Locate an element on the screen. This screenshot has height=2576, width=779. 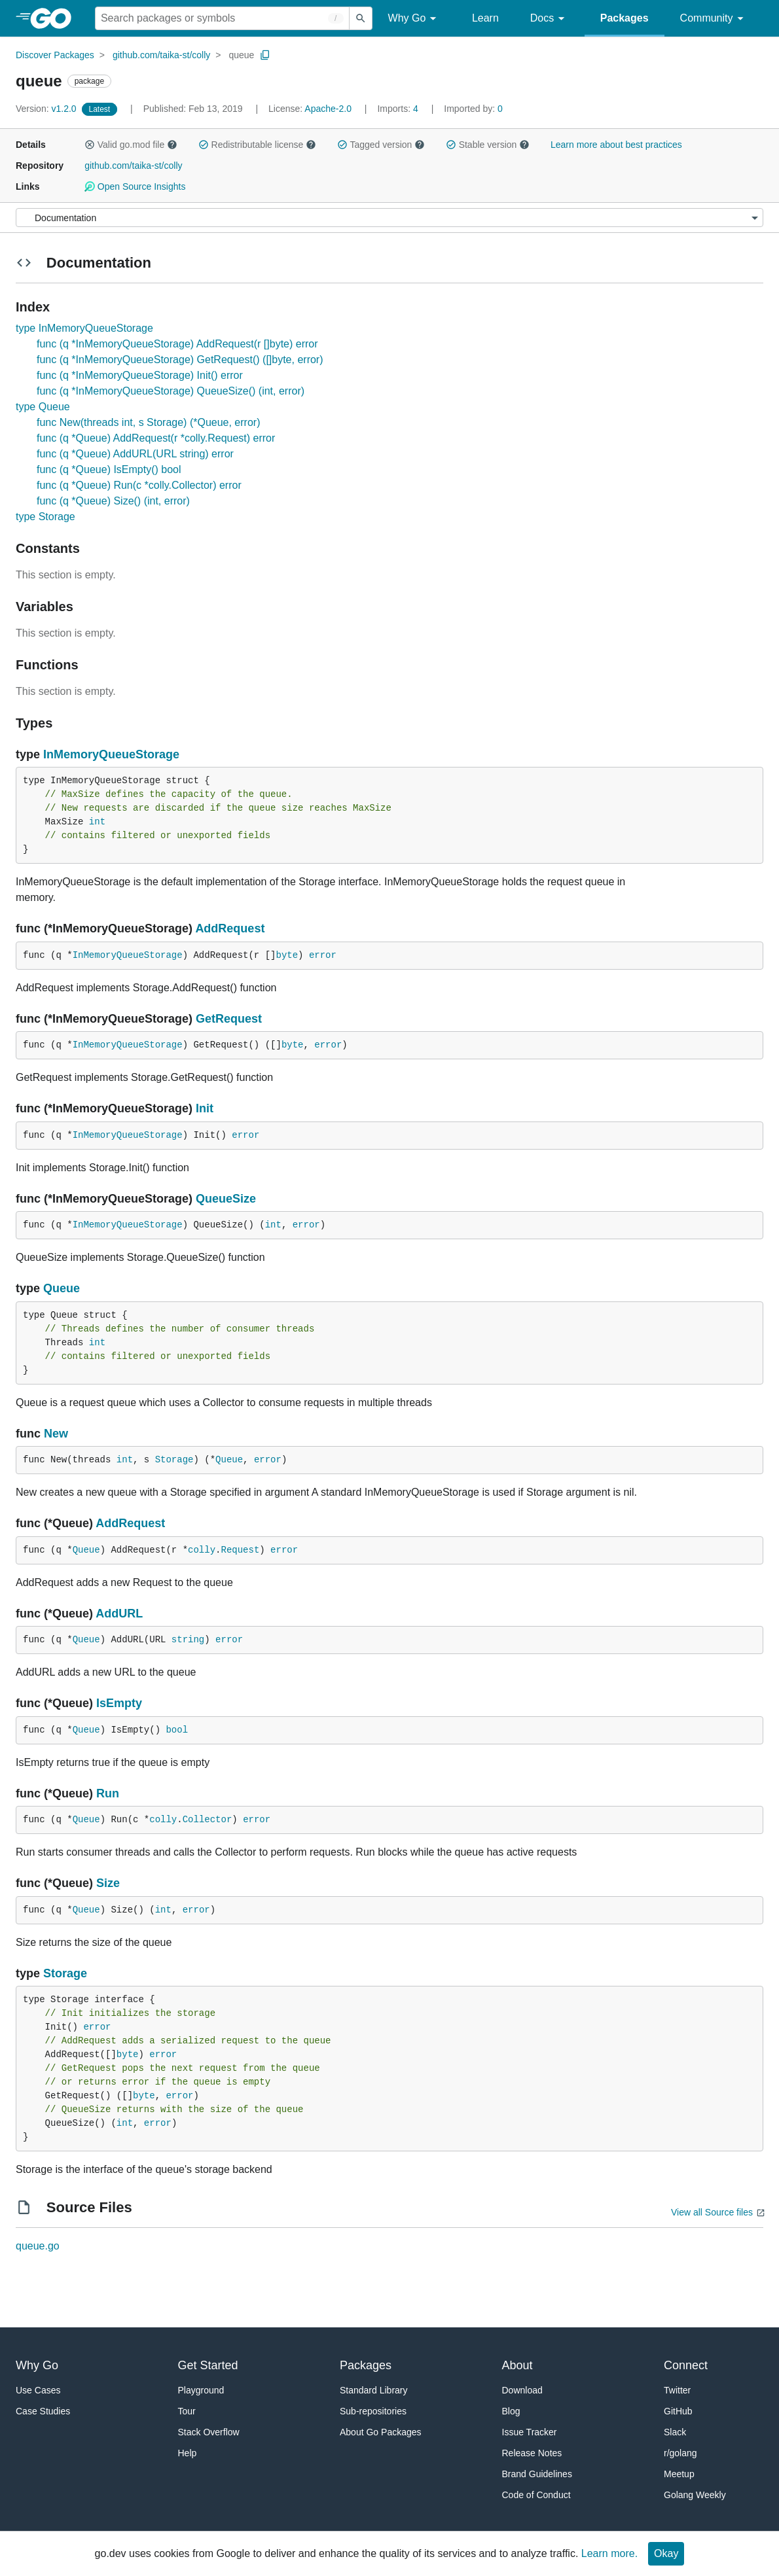
func (q *Queue) AddRequest(r *colly.Request) error is located at coordinates (156, 438).